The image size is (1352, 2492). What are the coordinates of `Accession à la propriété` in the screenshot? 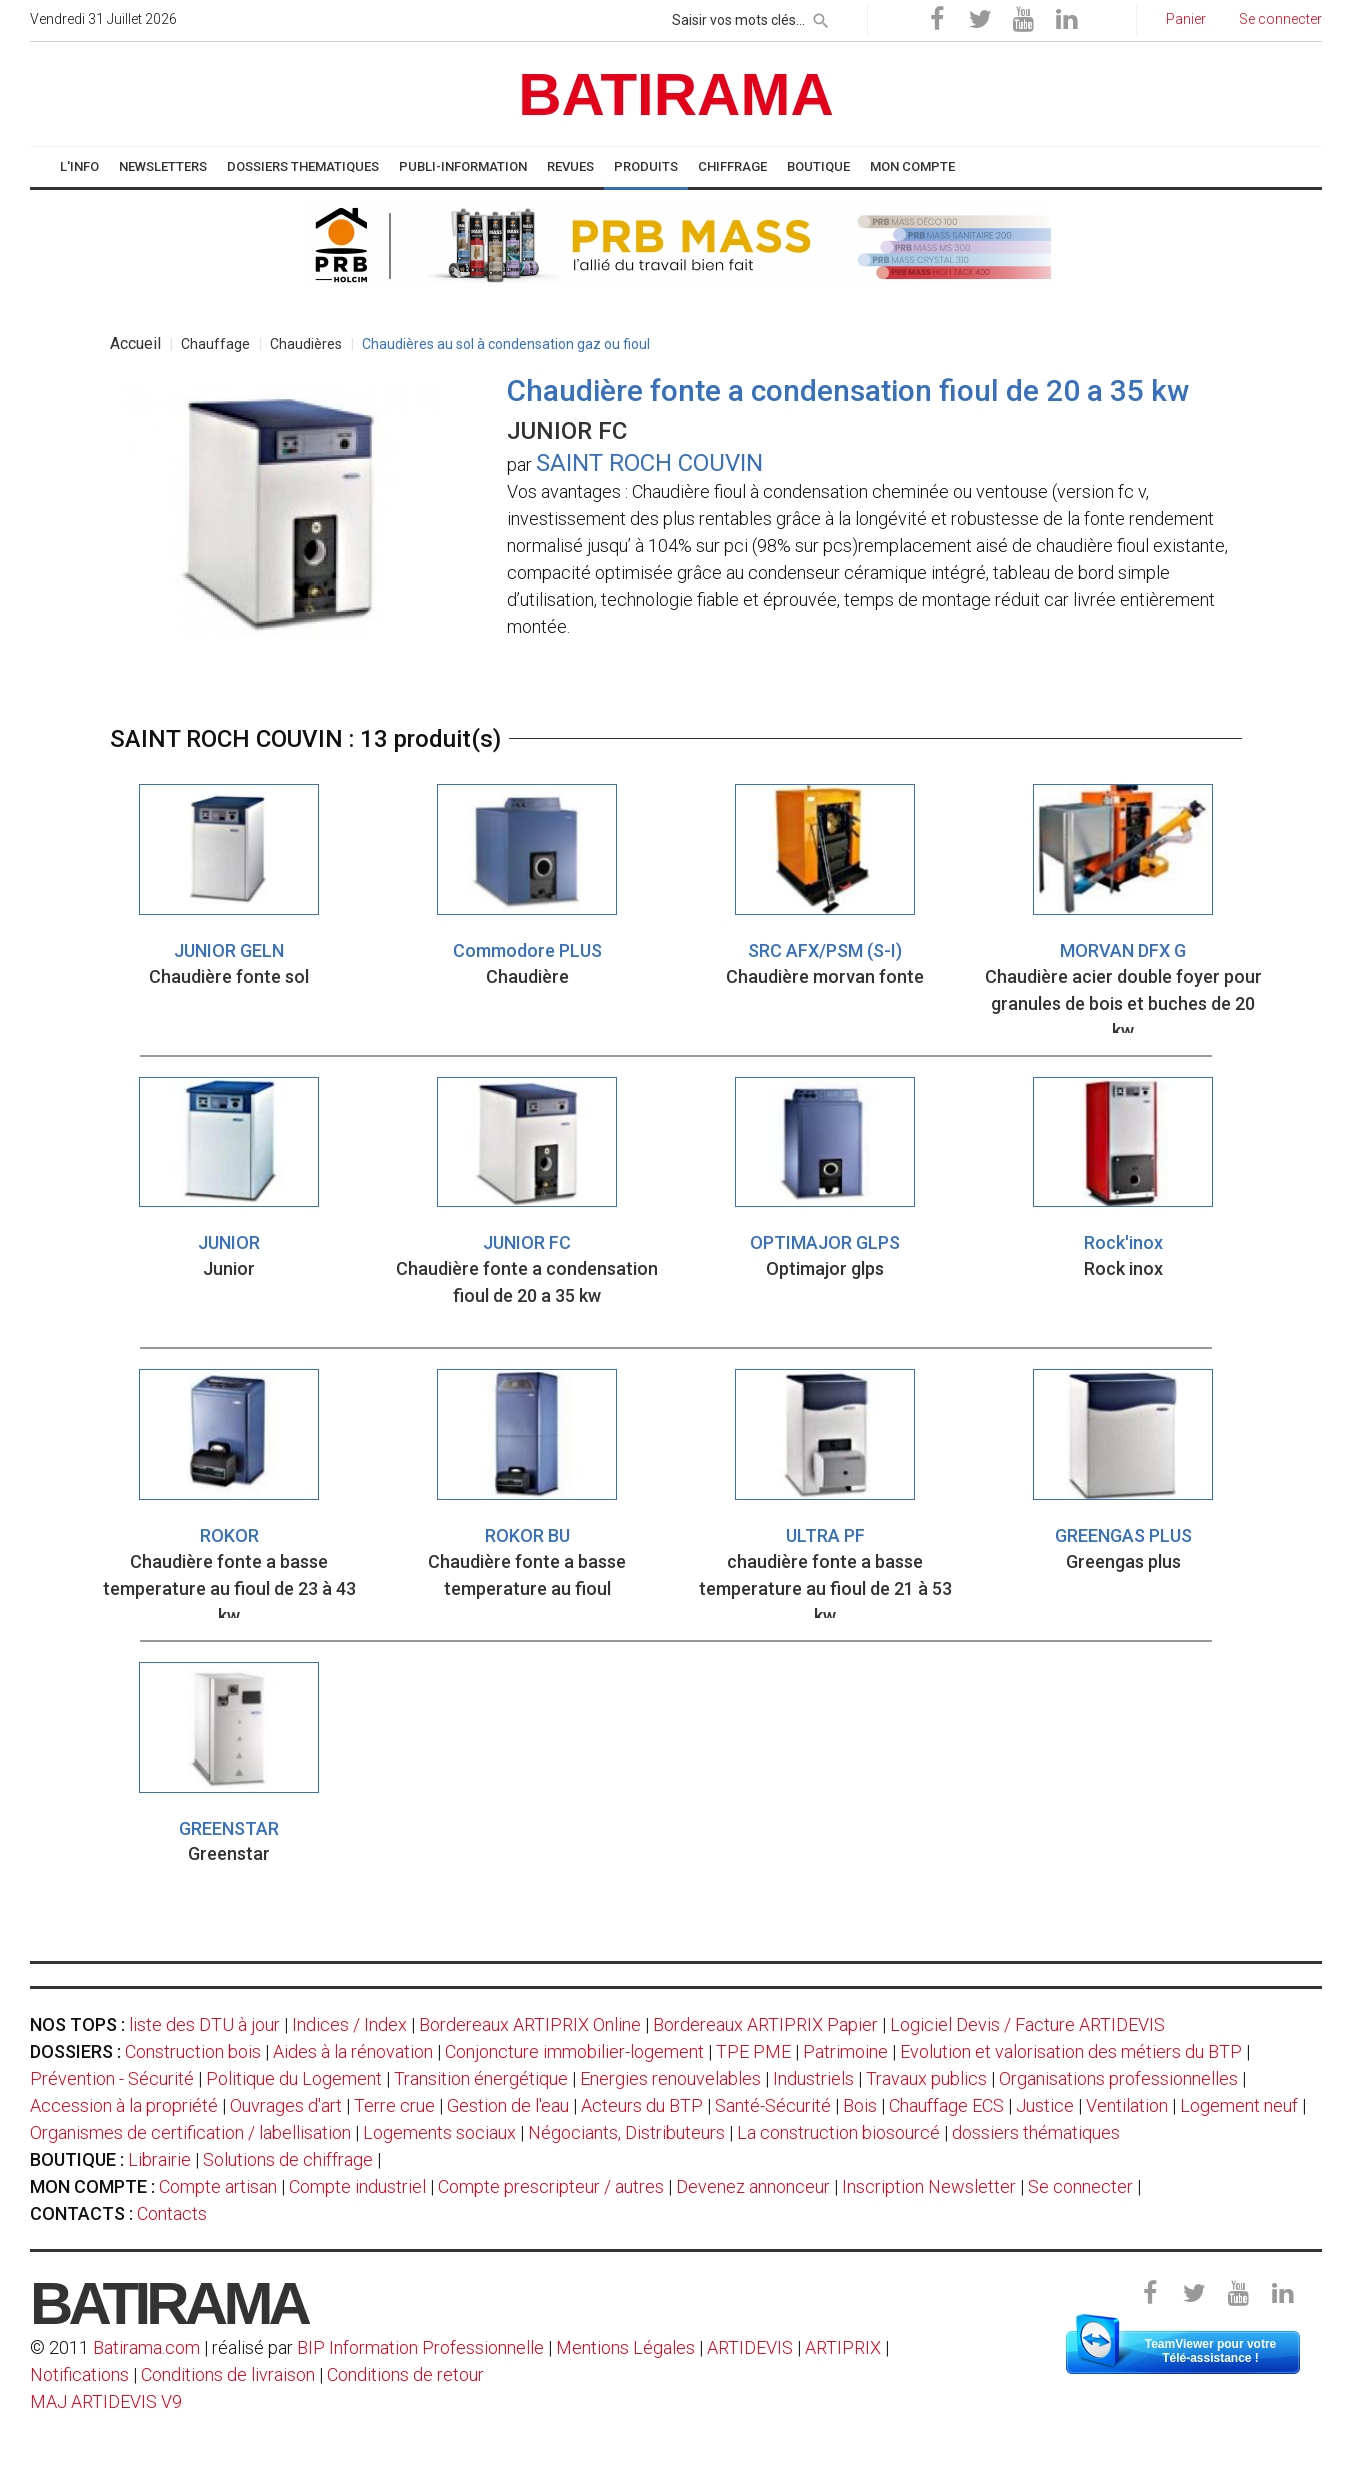 It's located at (124, 2105).